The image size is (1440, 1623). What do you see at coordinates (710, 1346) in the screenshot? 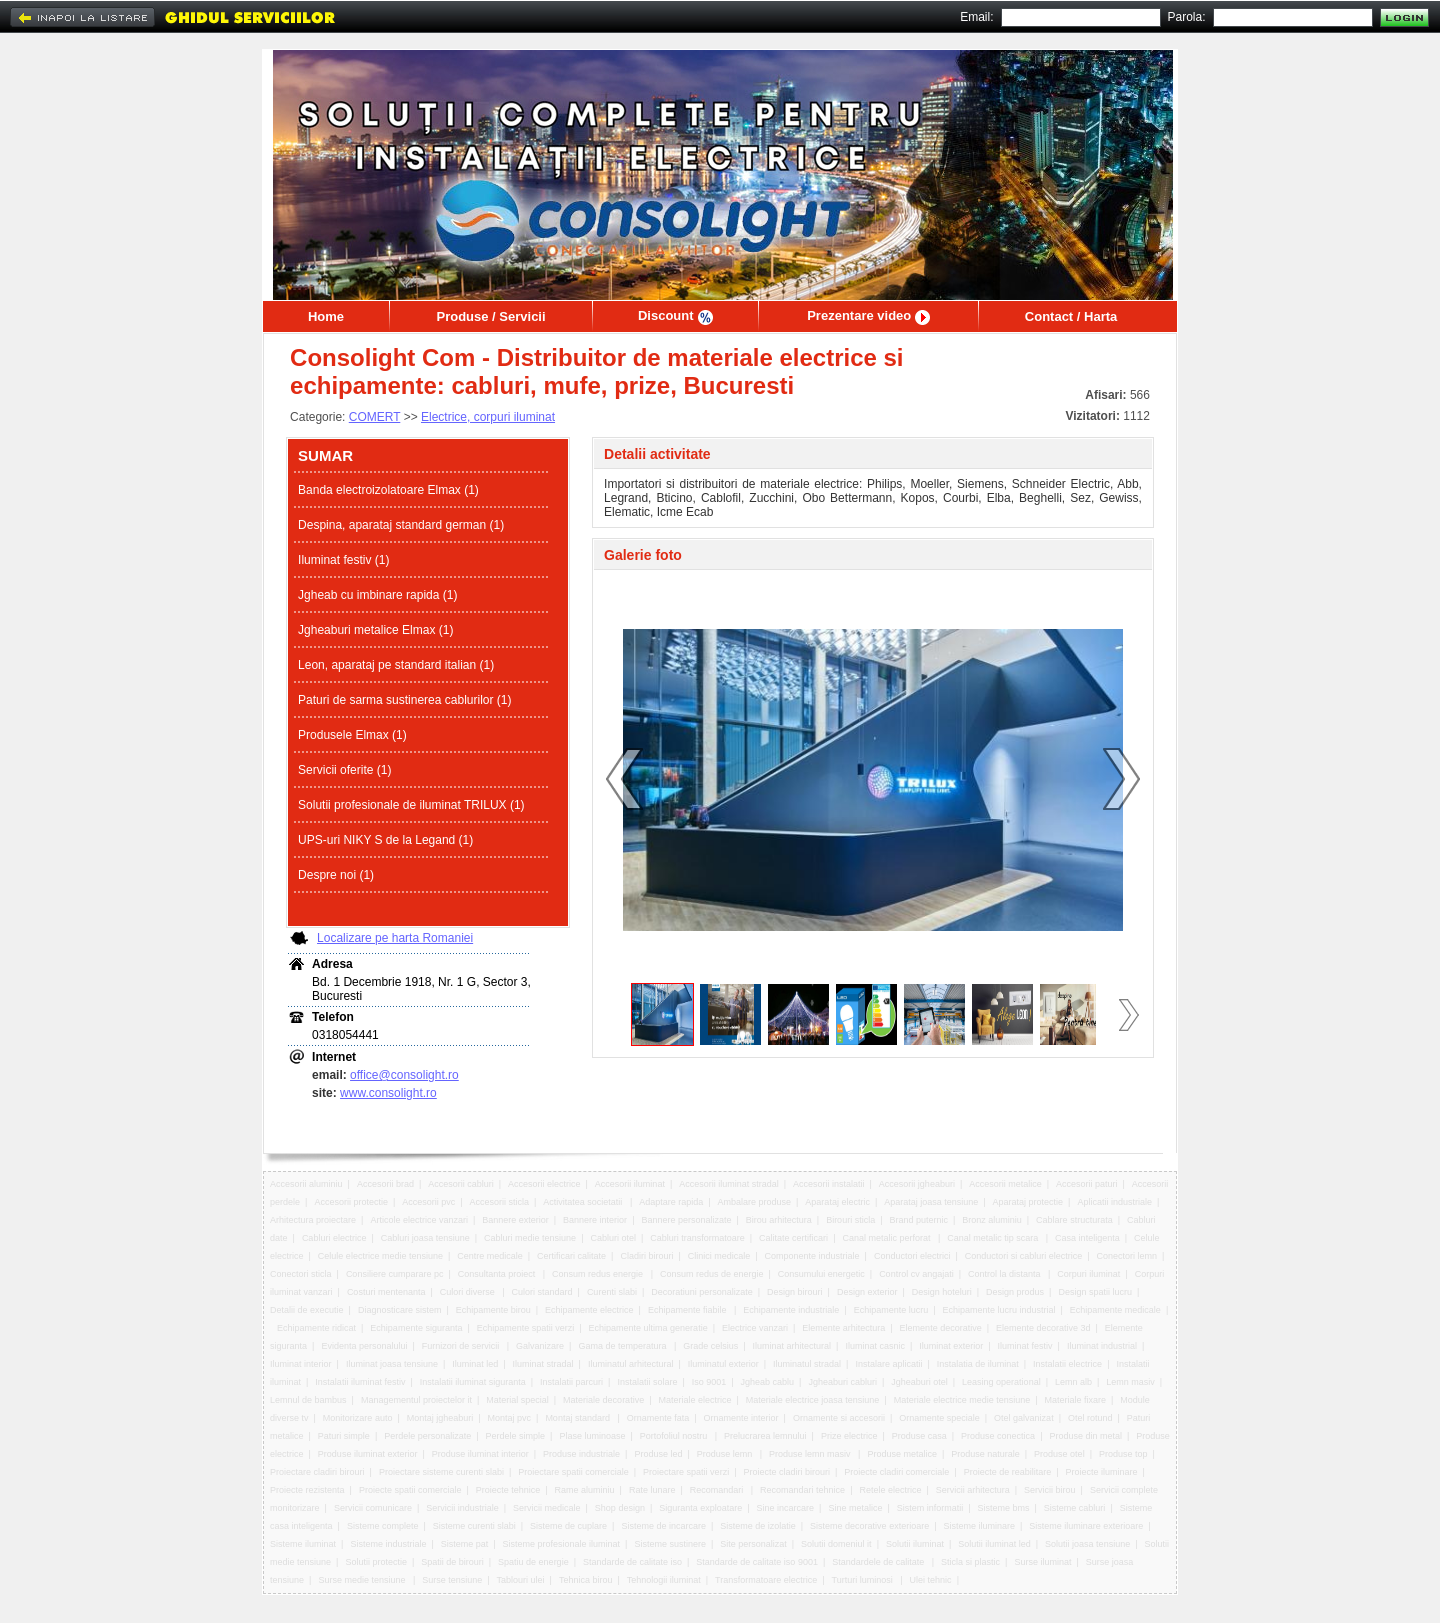
I see `Grade celsius` at bounding box center [710, 1346].